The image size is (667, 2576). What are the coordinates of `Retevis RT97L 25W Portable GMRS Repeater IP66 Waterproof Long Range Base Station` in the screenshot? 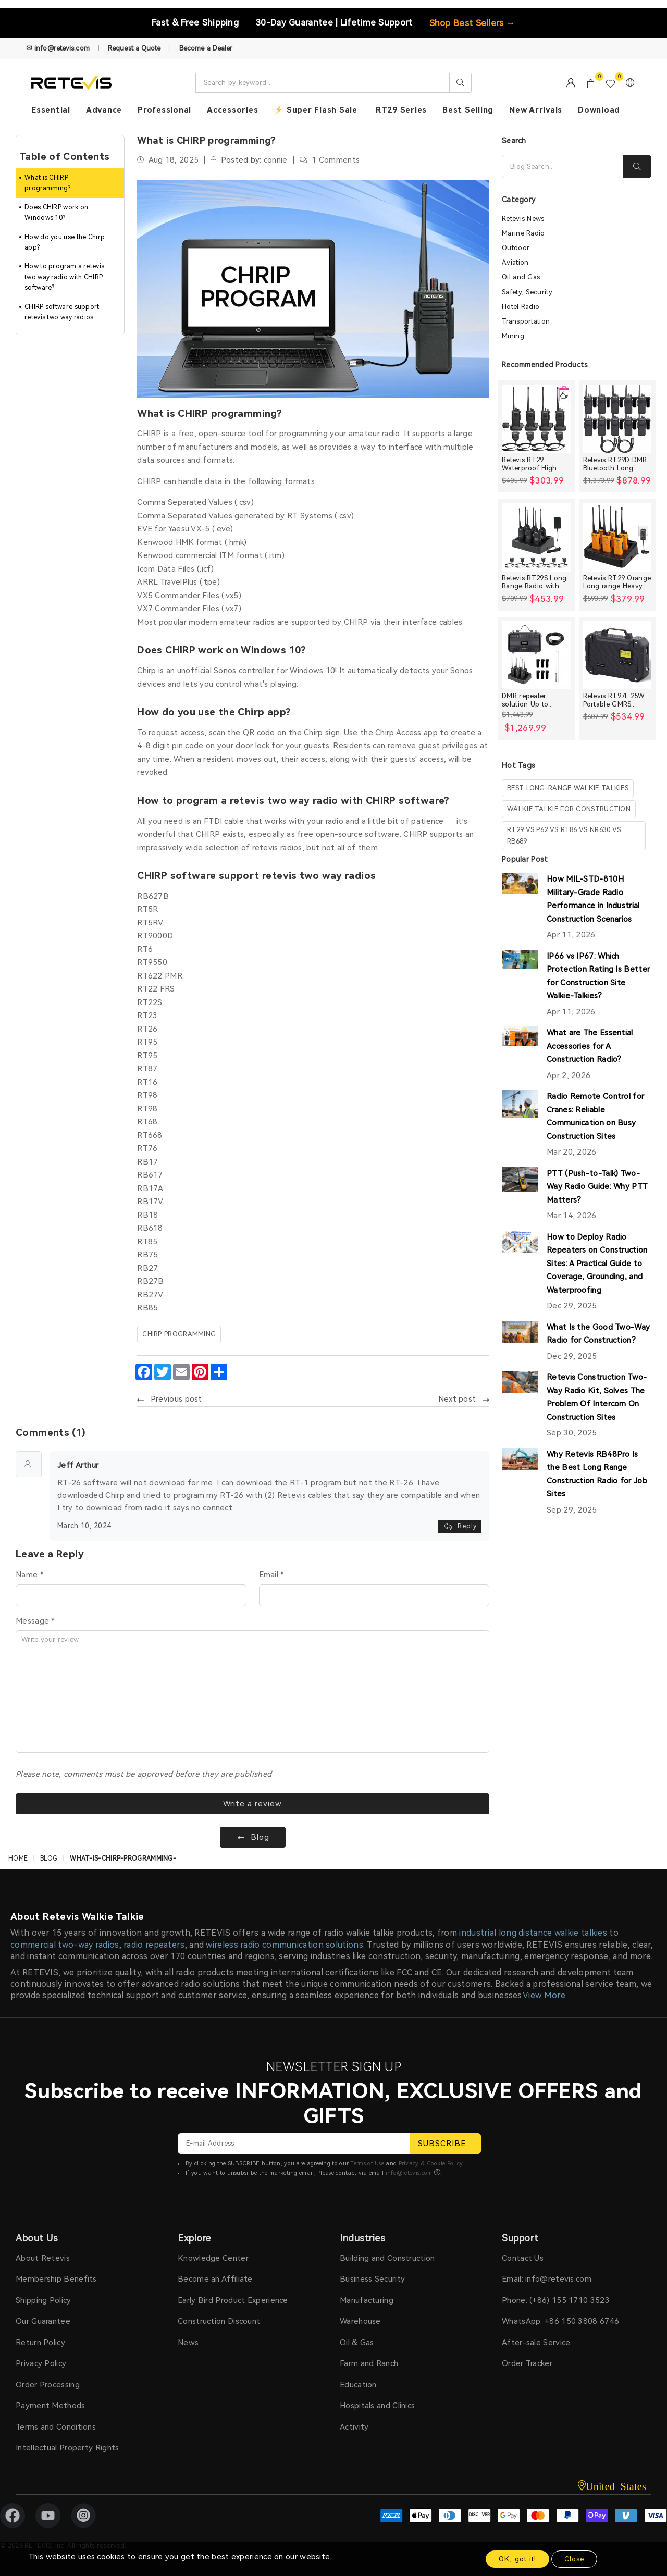 It's located at (614, 700).